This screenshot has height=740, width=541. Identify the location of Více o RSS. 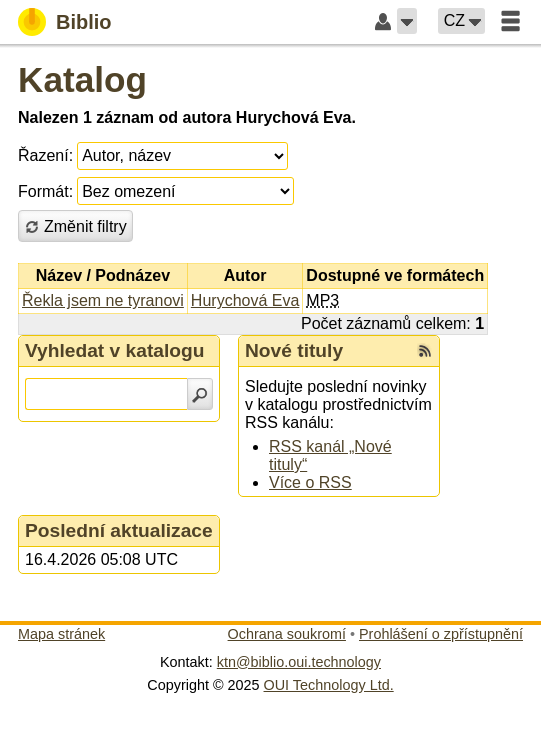
(310, 482).